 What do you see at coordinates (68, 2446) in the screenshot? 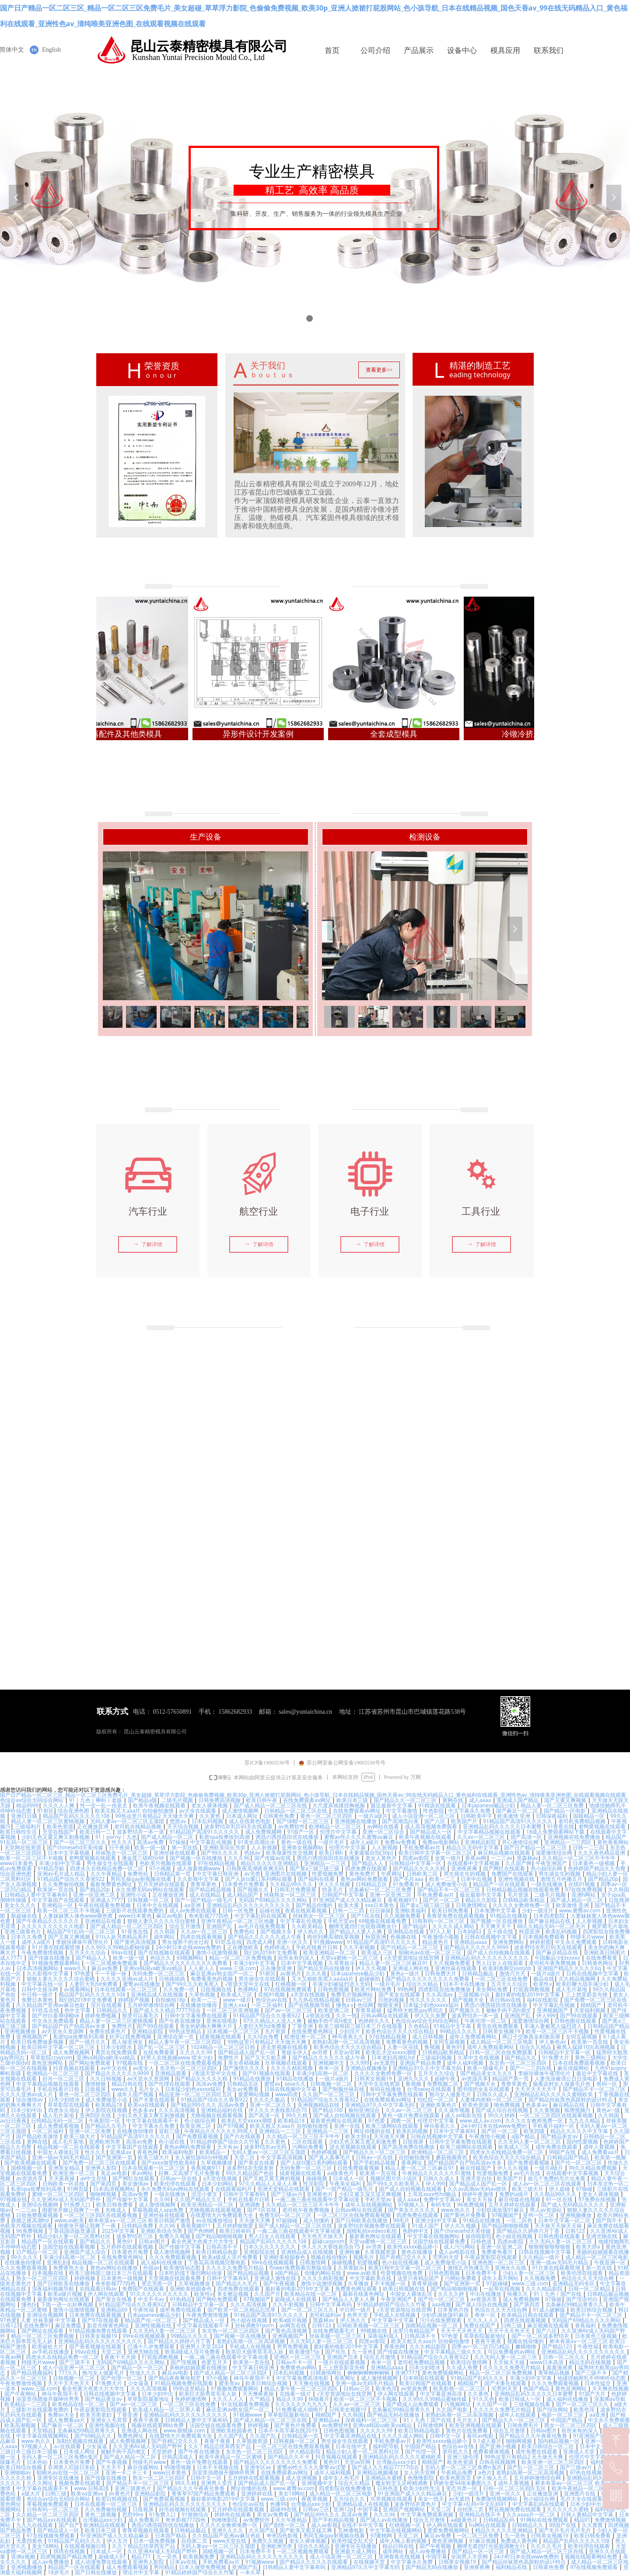
I see `a√在线观看` at bounding box center [68, 2446].